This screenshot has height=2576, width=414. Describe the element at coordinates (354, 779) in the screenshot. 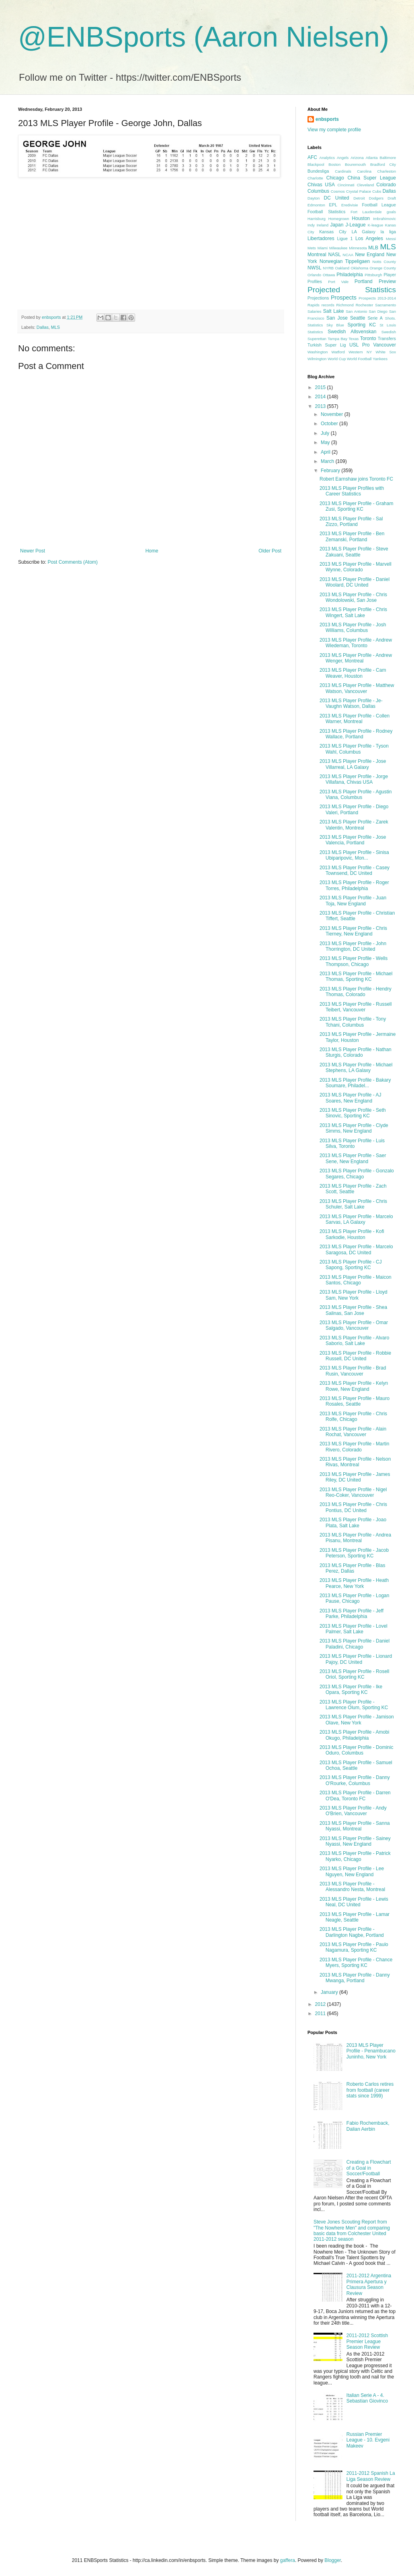

I see `2013 MLS Player Profile - Jorge Villafana, Chivas USA` at that location.